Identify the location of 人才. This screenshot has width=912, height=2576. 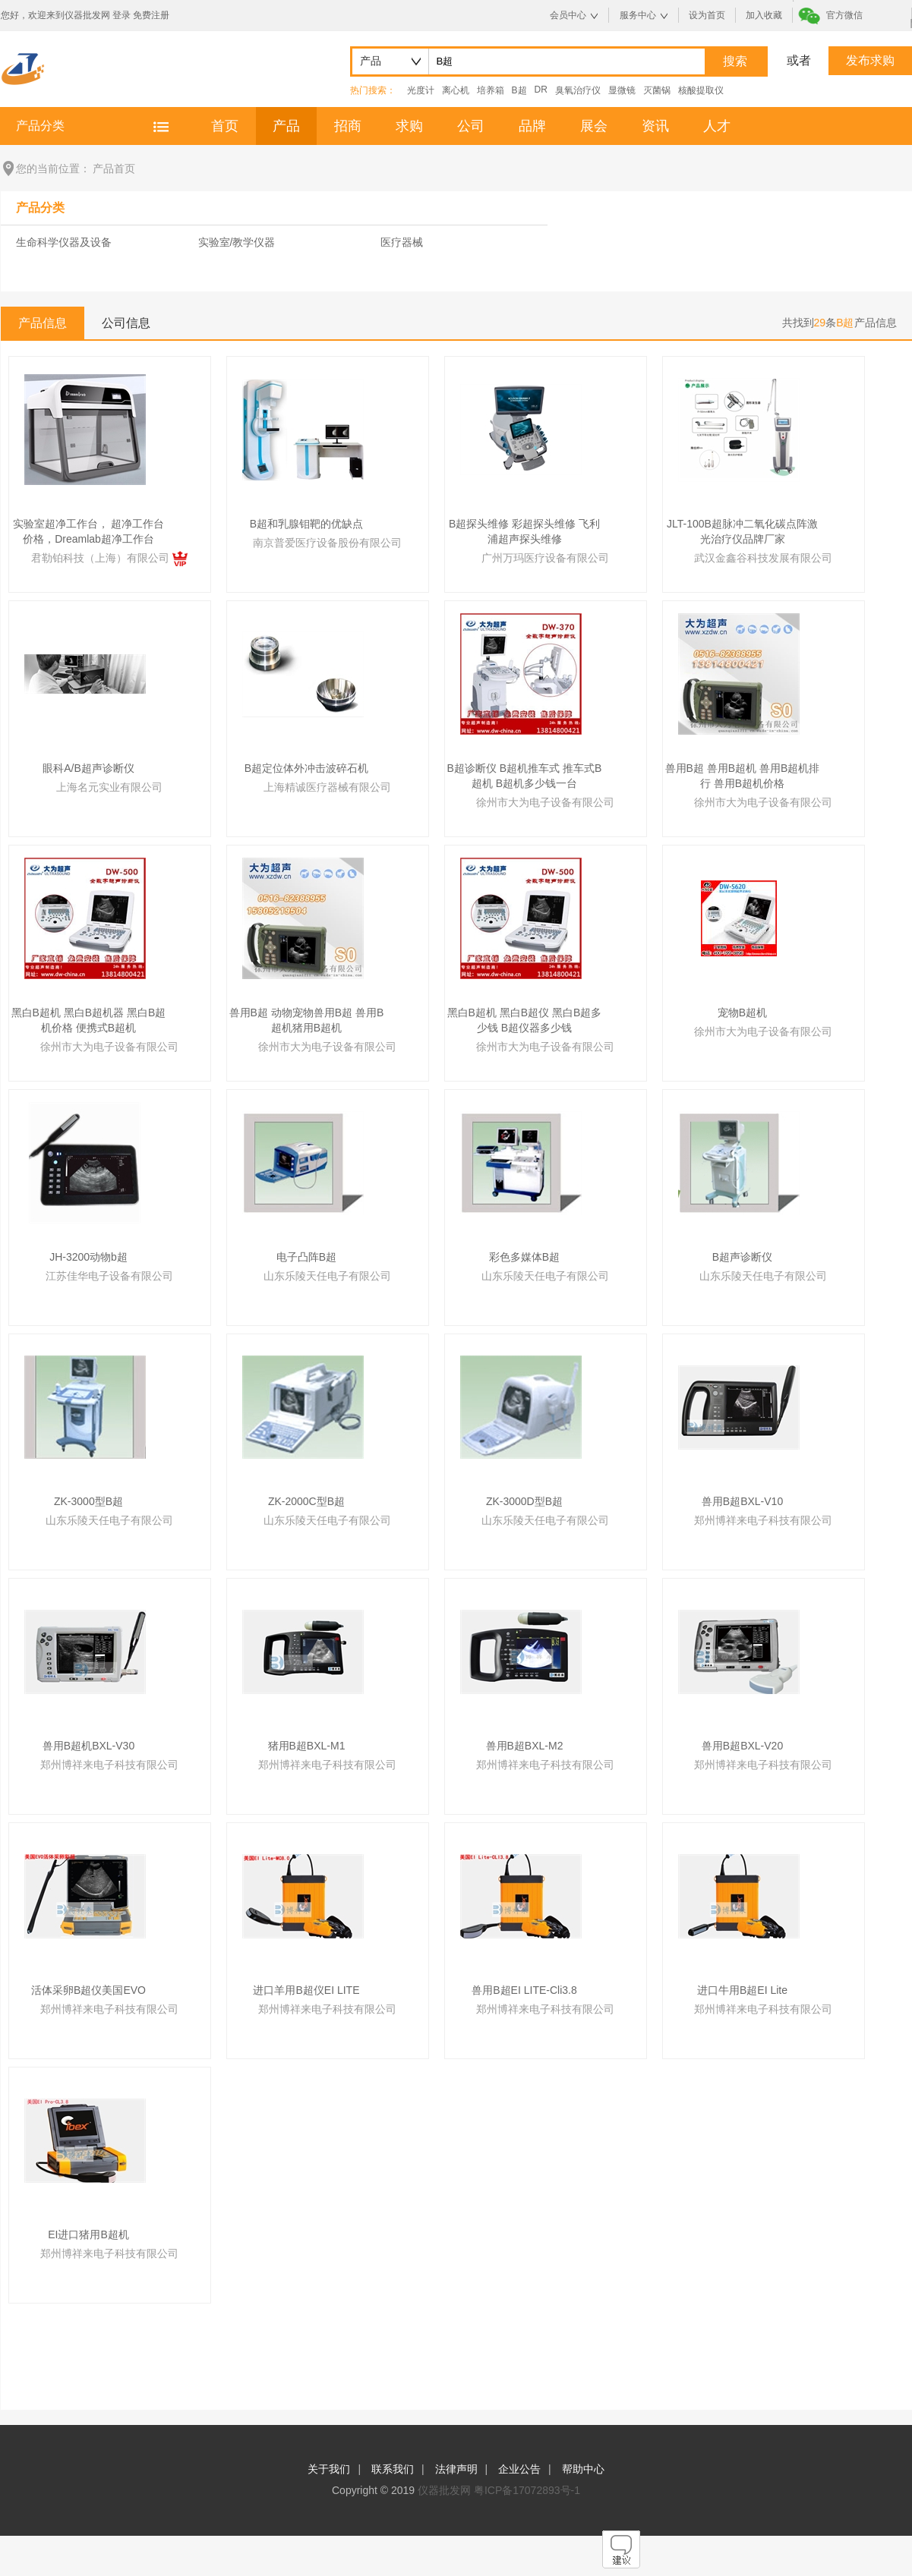
(717, 126).